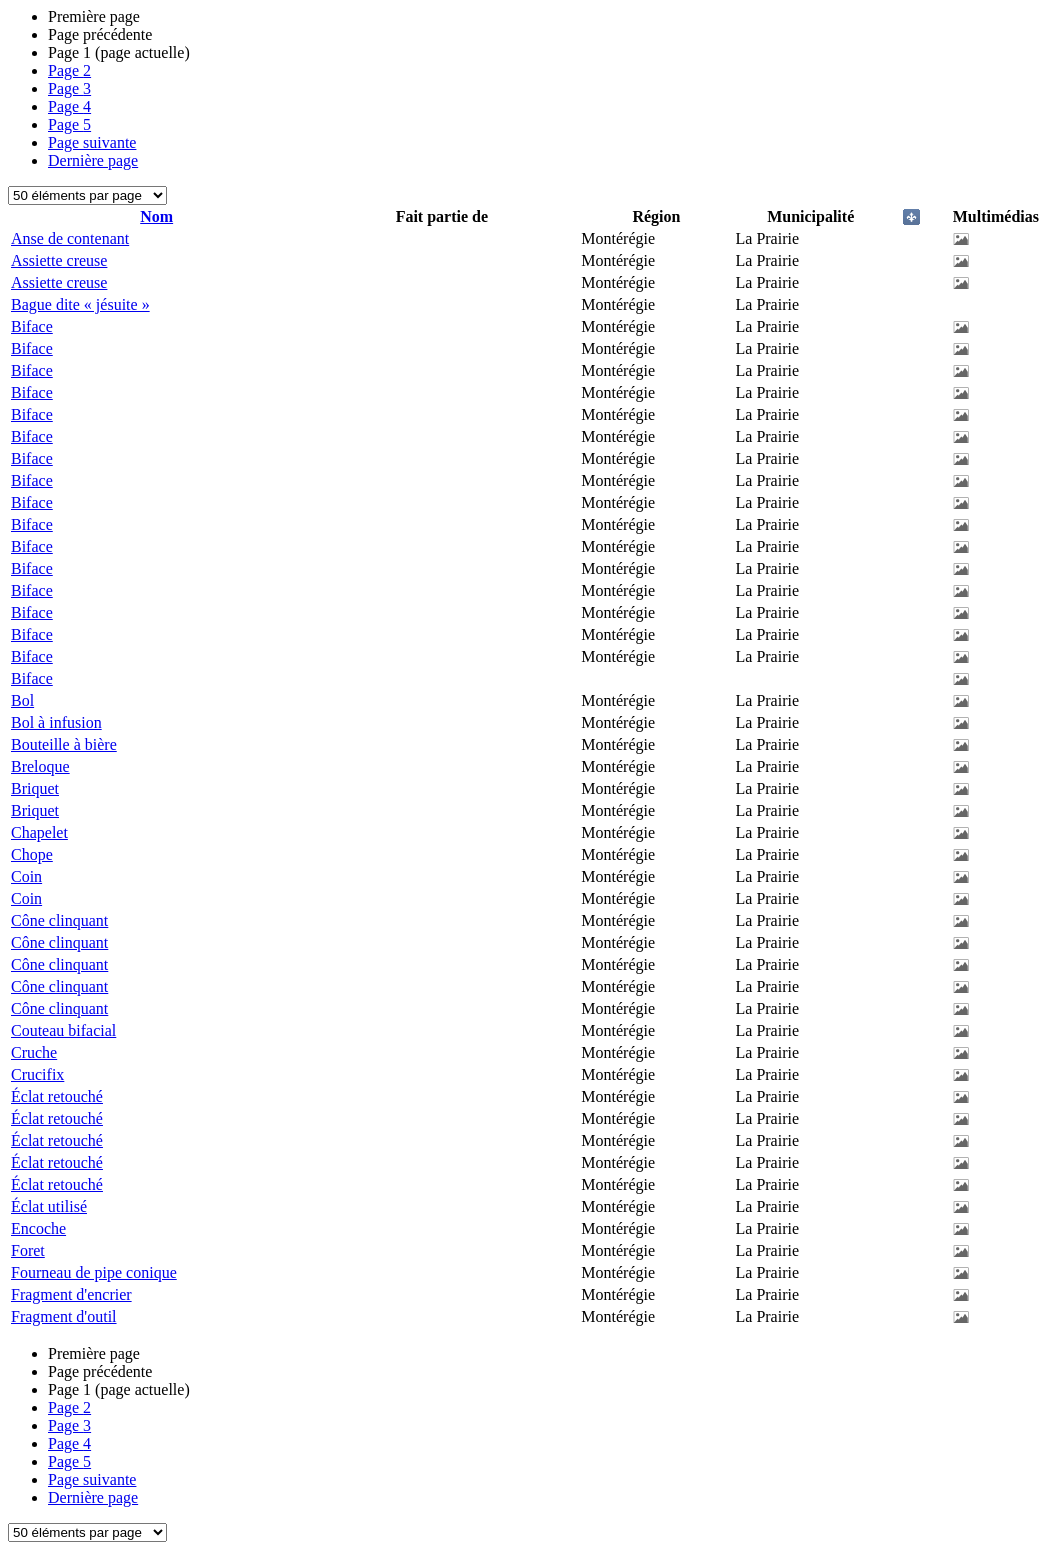 This screenshot has height=1550, width=1050. I want to click on Bol à infusion, so click(56, 722).